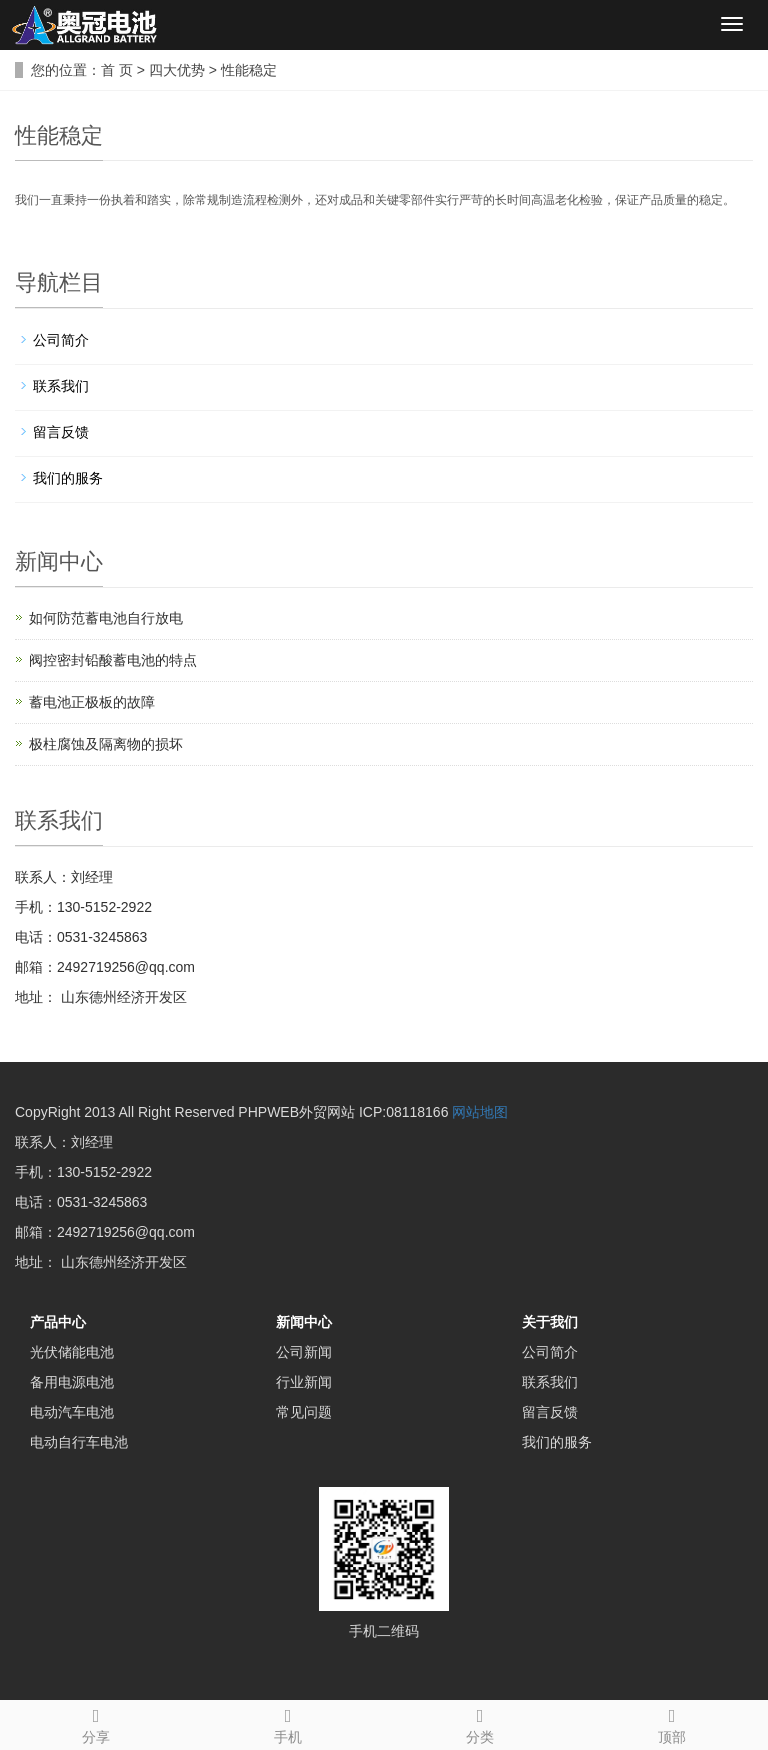  What do you see at coordinates (79, 1442) in the screenshot?
I see `电动自行车电池` at bounding box center [79, 1442].